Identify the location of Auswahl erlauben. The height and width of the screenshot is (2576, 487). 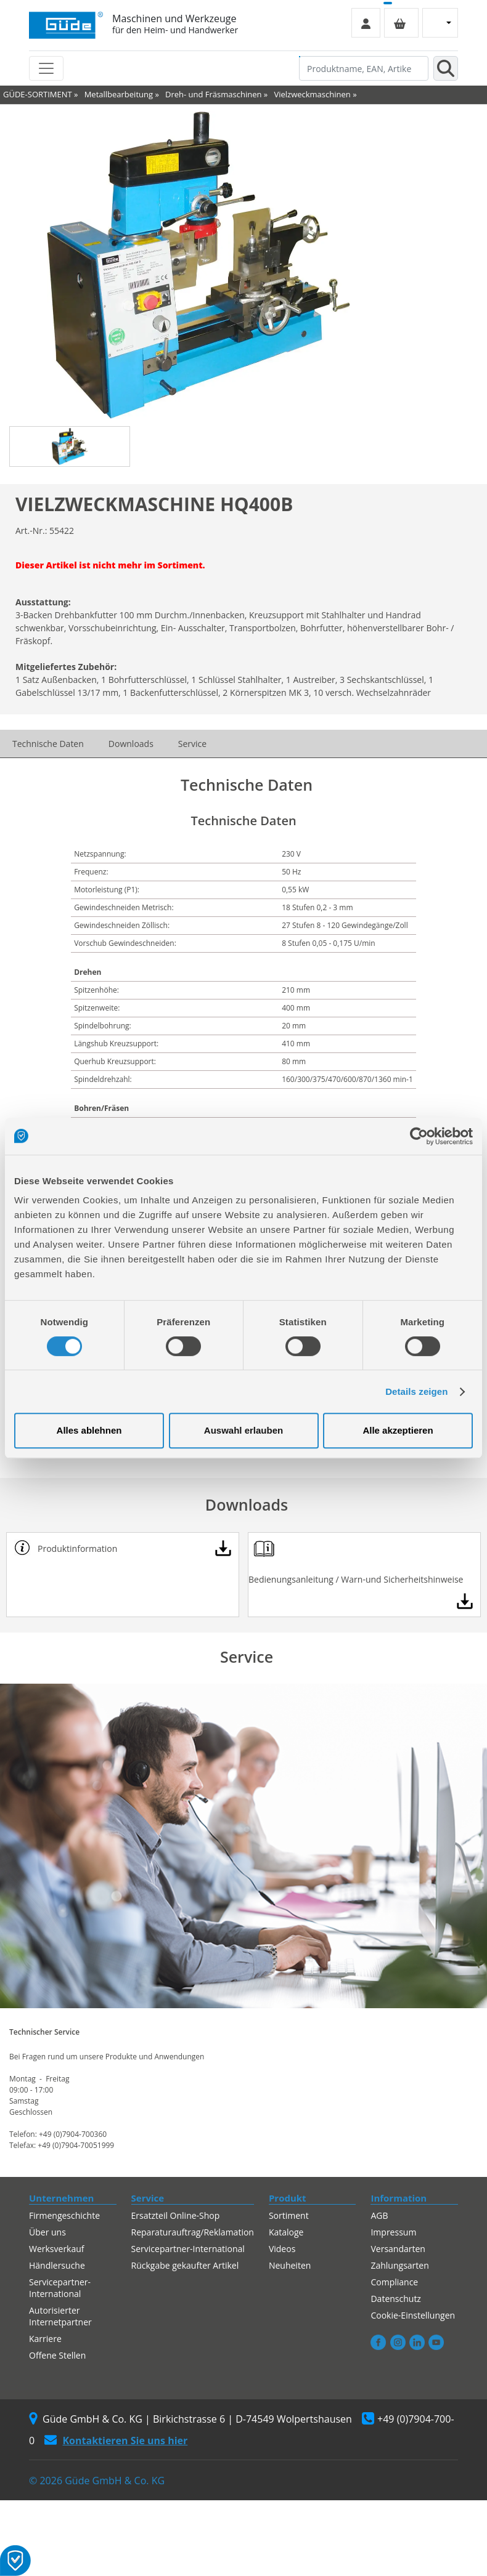
(243, 1430).